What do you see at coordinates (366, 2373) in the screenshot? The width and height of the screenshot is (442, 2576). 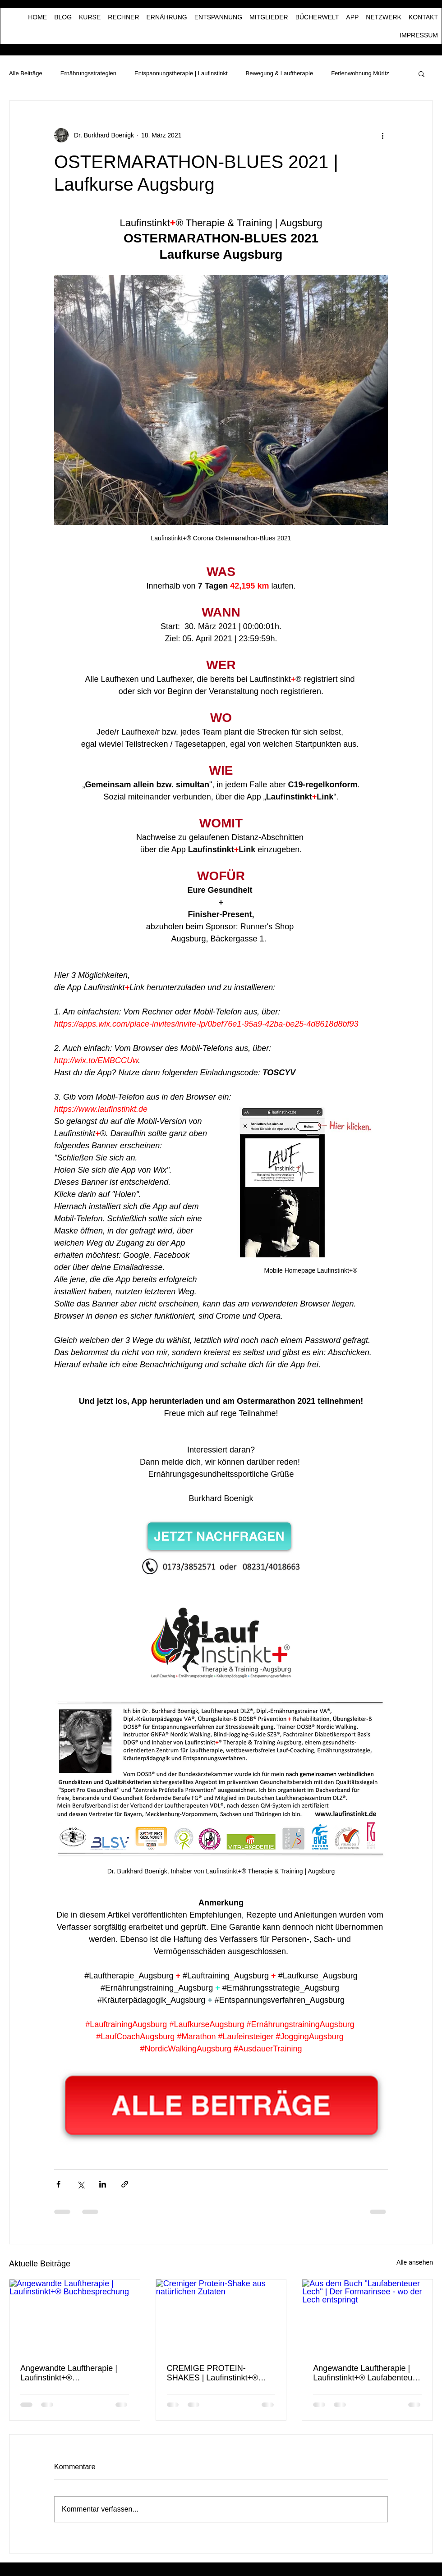 I see `Angewandte Lauftherapie | Laufinstinkt+® Laufabenteuer Lech` at bounding box center [366, 2373].